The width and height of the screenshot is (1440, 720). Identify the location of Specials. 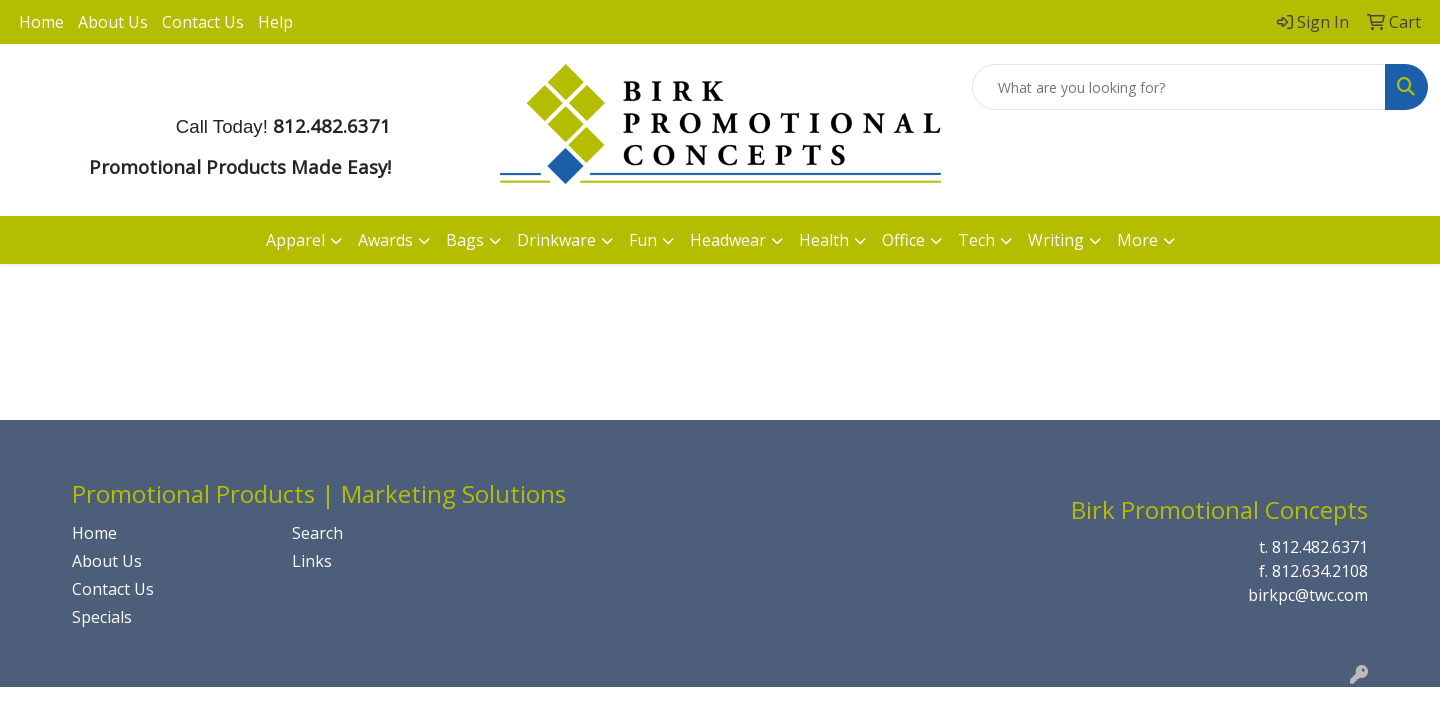
(102, 617).